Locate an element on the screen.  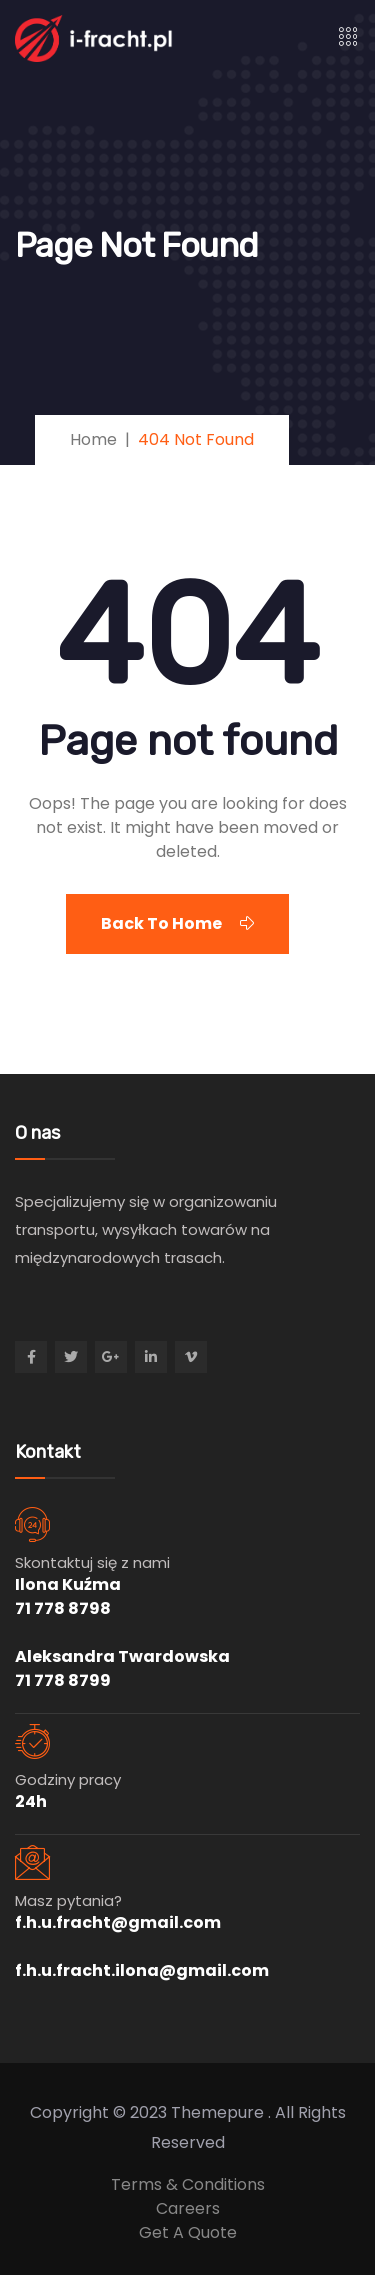
f.h.u.fracht.ilona@gmail.com is located at coordinates (142, 1970).